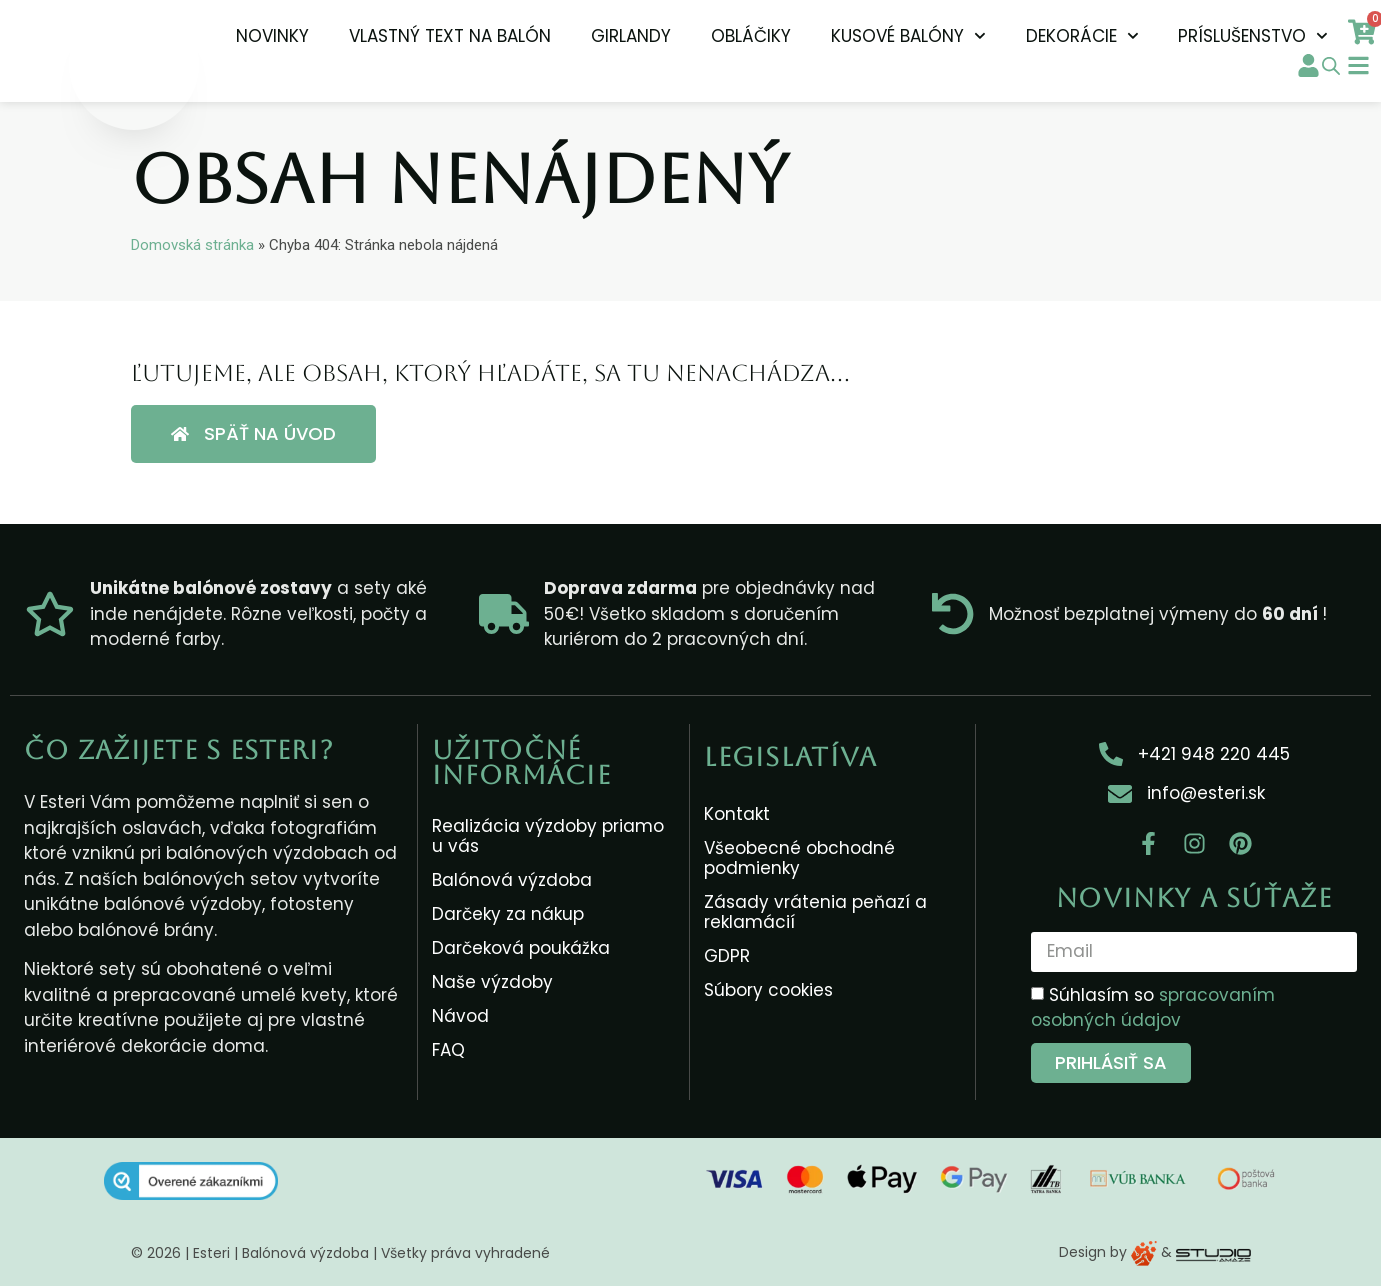 The height and width of the screenshot is (1286, 1381). Describe the element at coordinates (799, 858) in the screenshot. I see `Všeobecné obchodné podmienky` at that location.